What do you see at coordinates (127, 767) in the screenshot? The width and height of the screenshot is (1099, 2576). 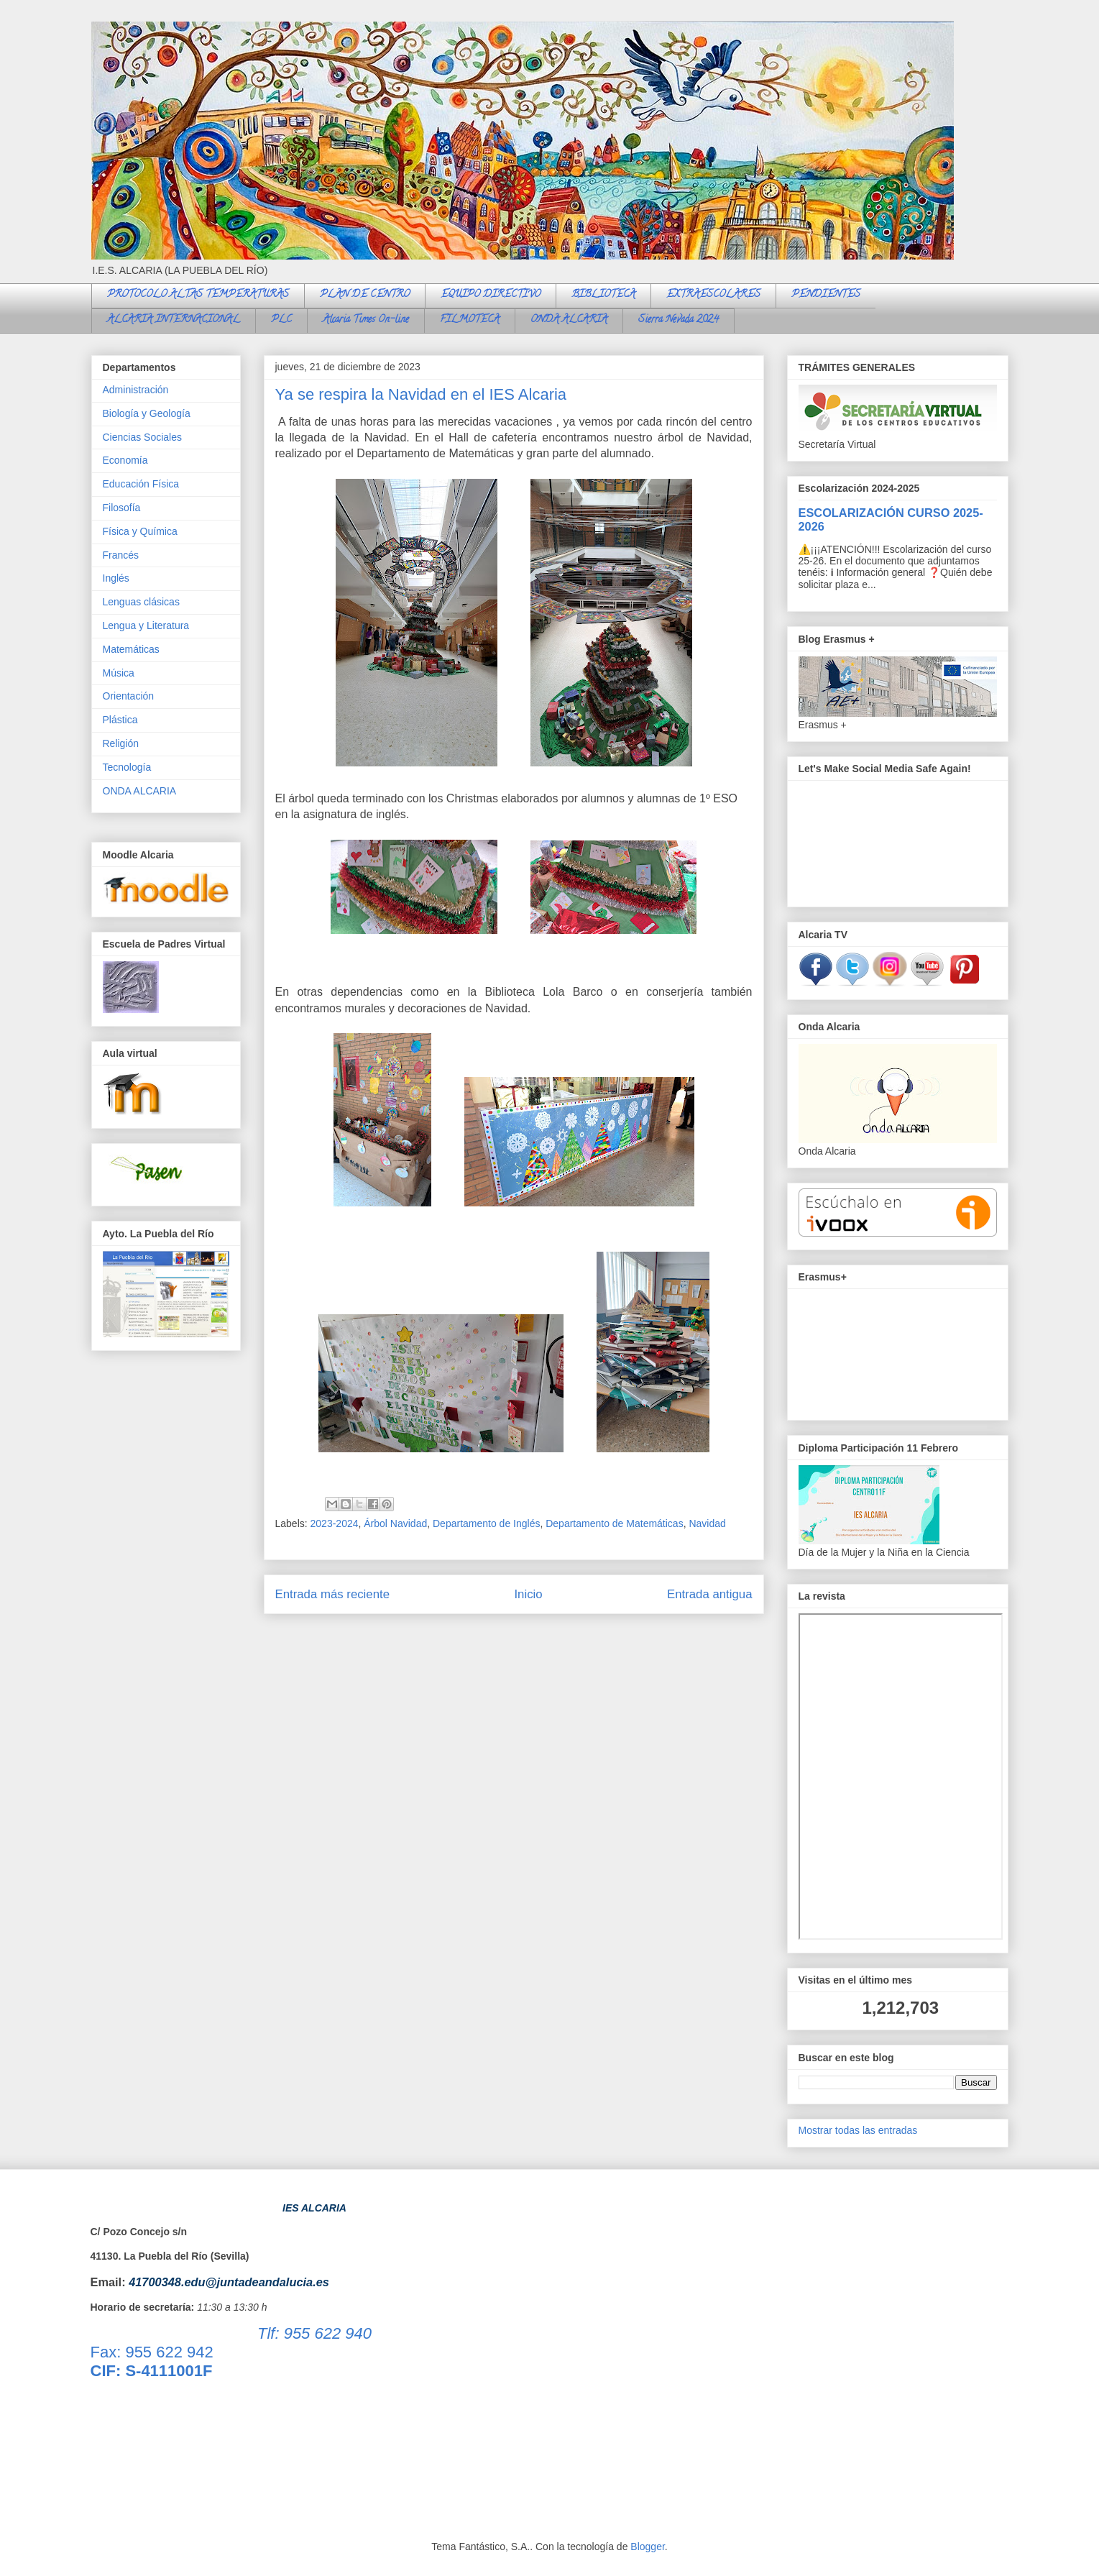 I see `Tecnología` at bounding box center [127, 767].